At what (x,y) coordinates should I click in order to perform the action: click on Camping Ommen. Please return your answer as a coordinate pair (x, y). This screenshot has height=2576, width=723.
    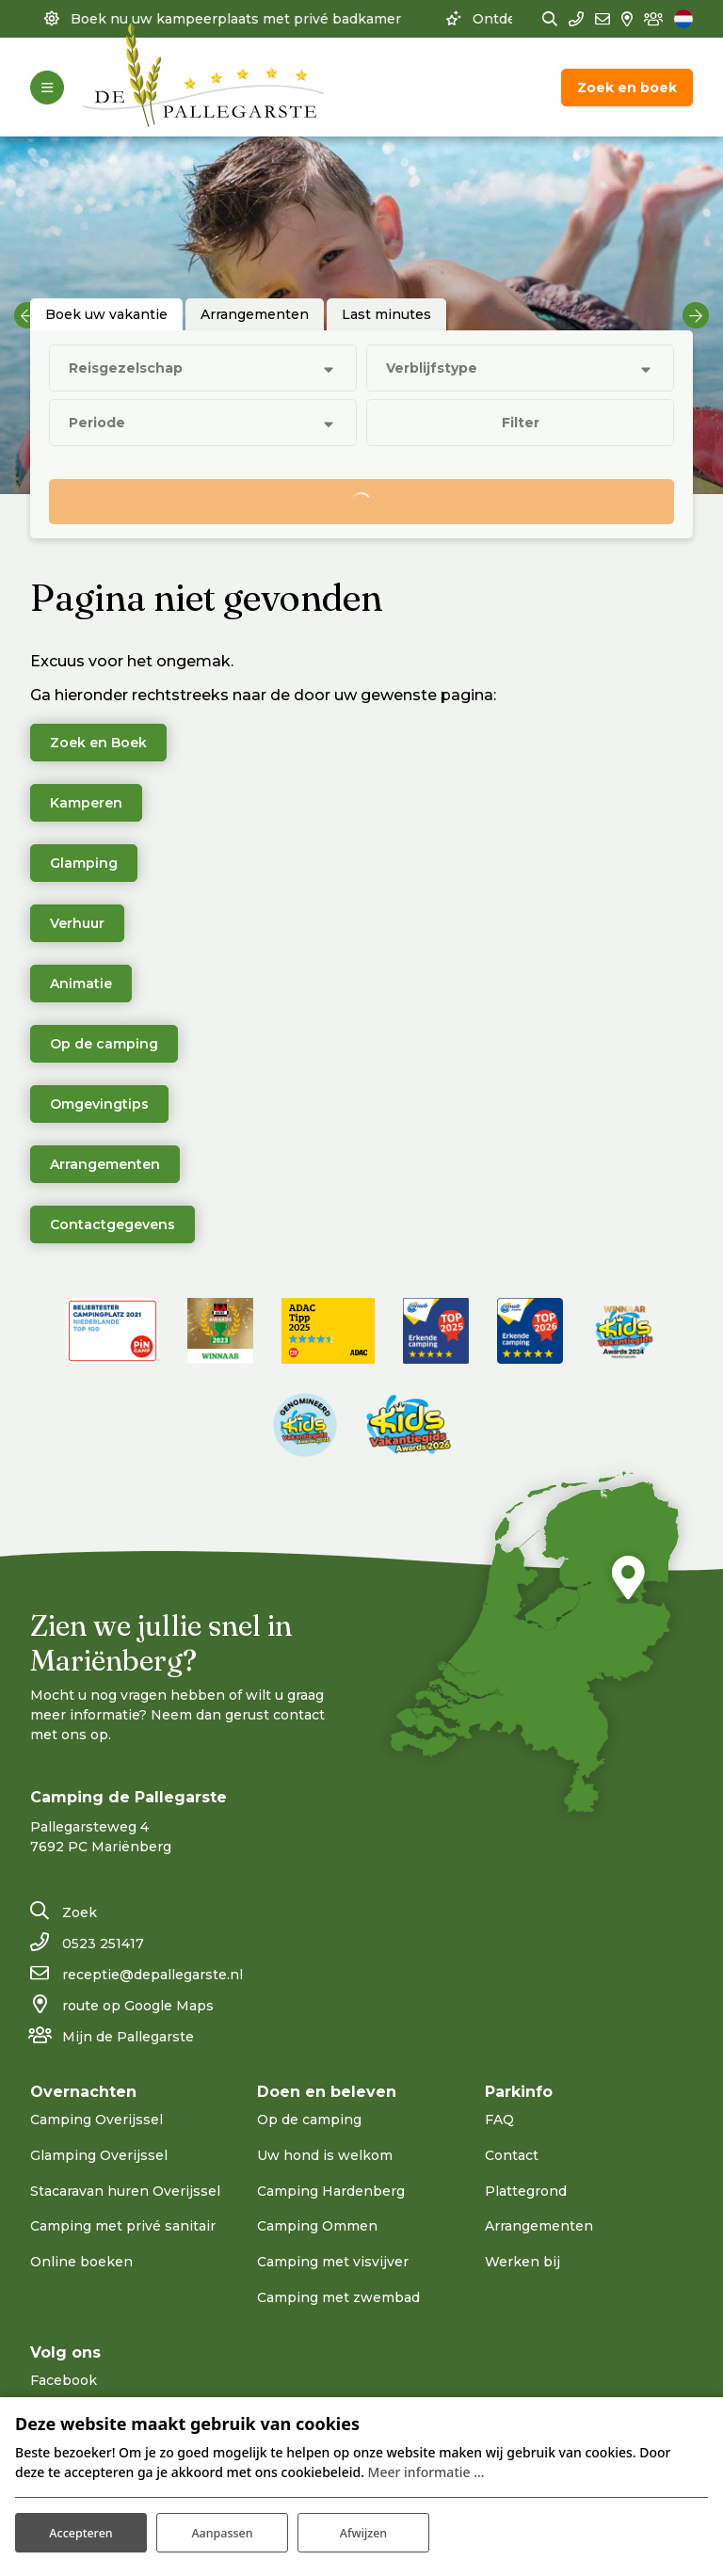
    Looking at the image, I should click on (317, 2225).